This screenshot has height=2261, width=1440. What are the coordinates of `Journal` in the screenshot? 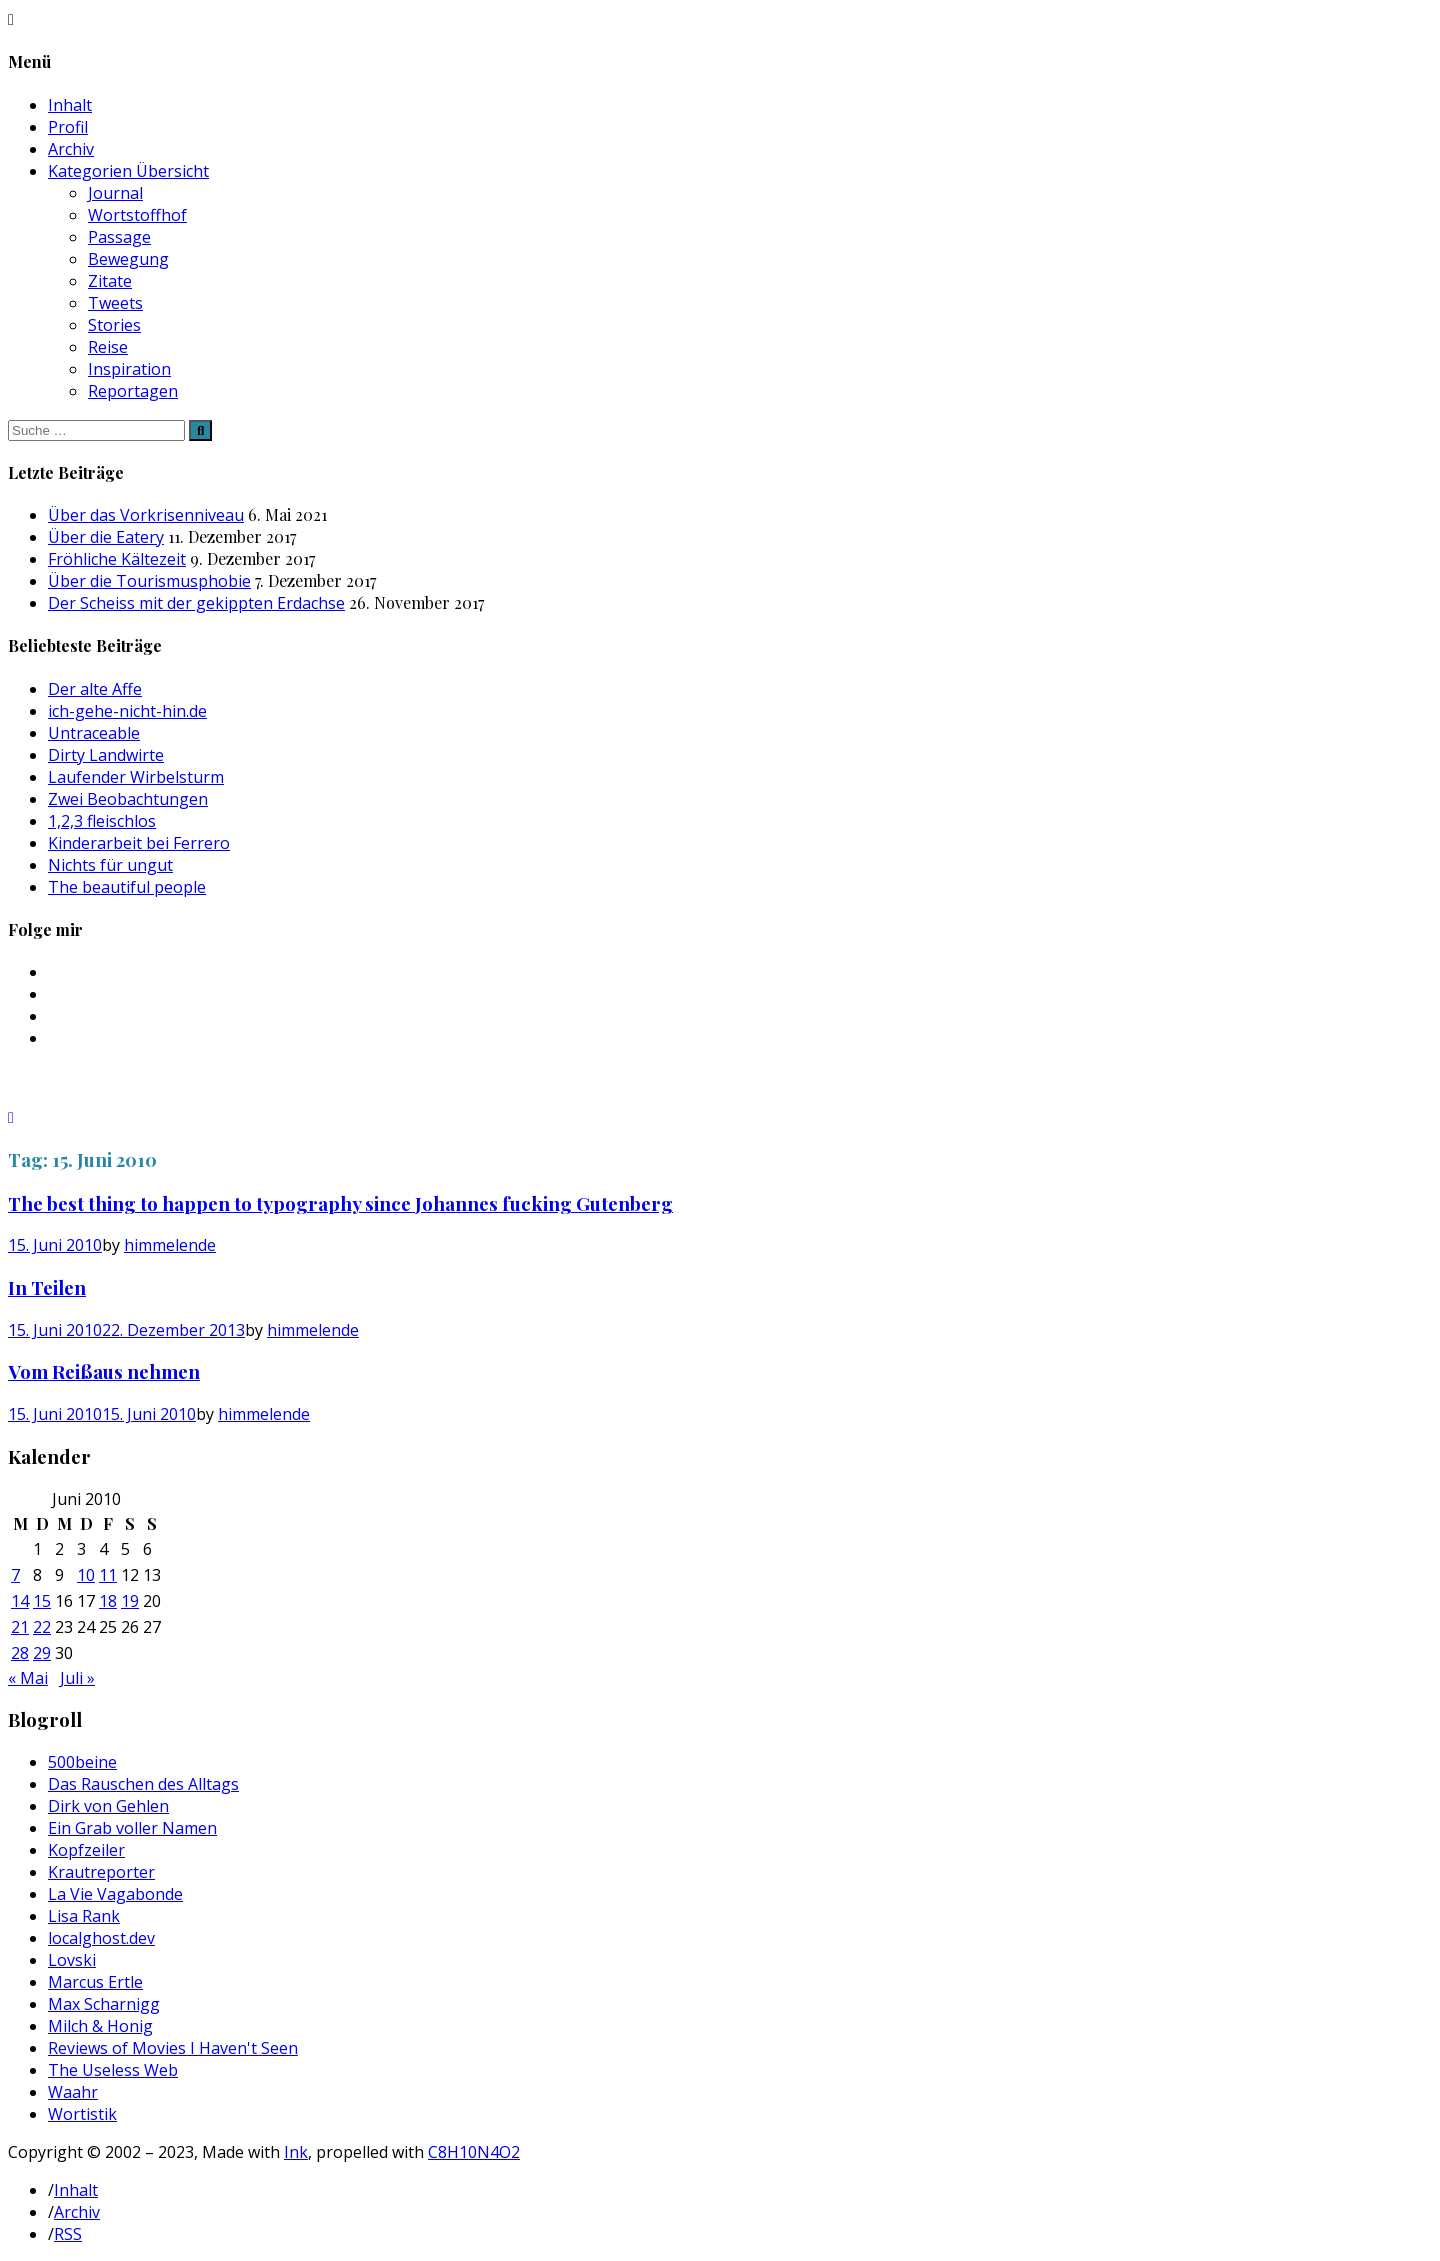 It's located at (115, 193).